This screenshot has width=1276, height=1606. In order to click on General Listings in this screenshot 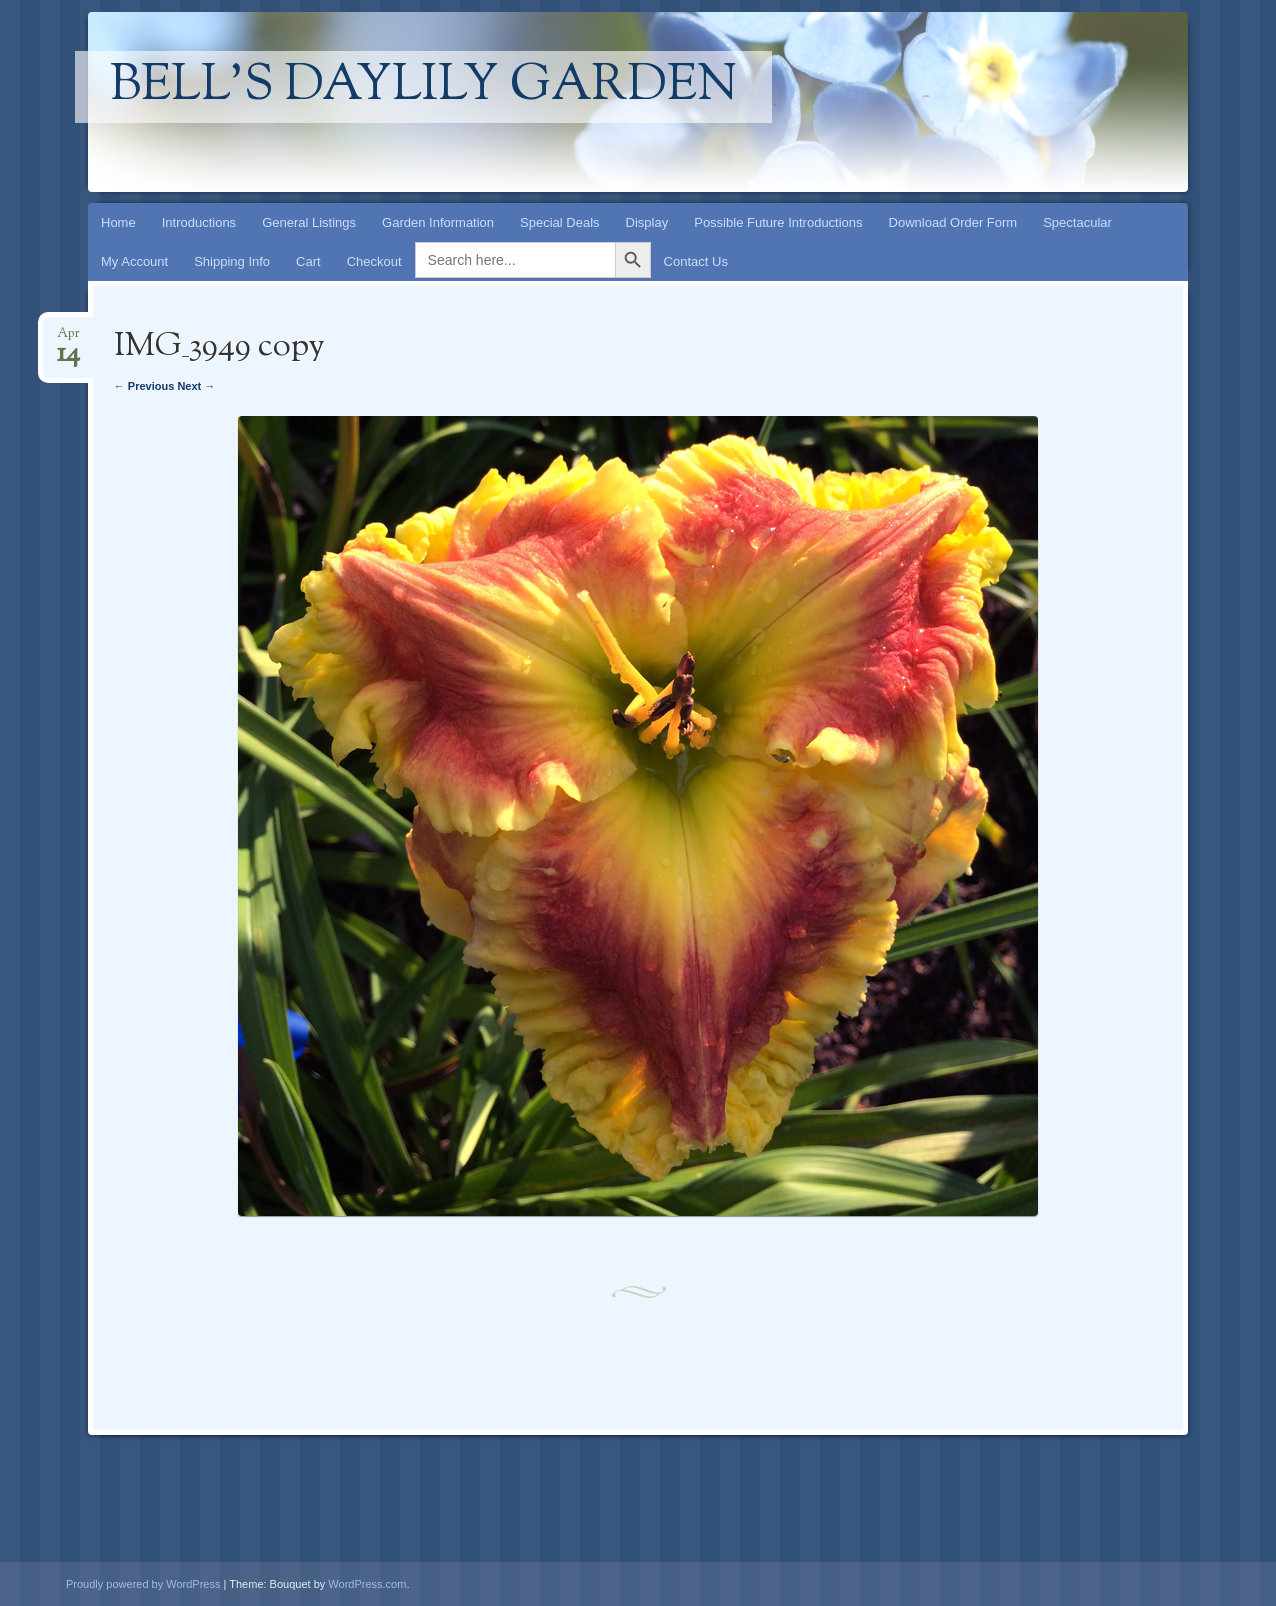, I will do `click(309, 222)`.